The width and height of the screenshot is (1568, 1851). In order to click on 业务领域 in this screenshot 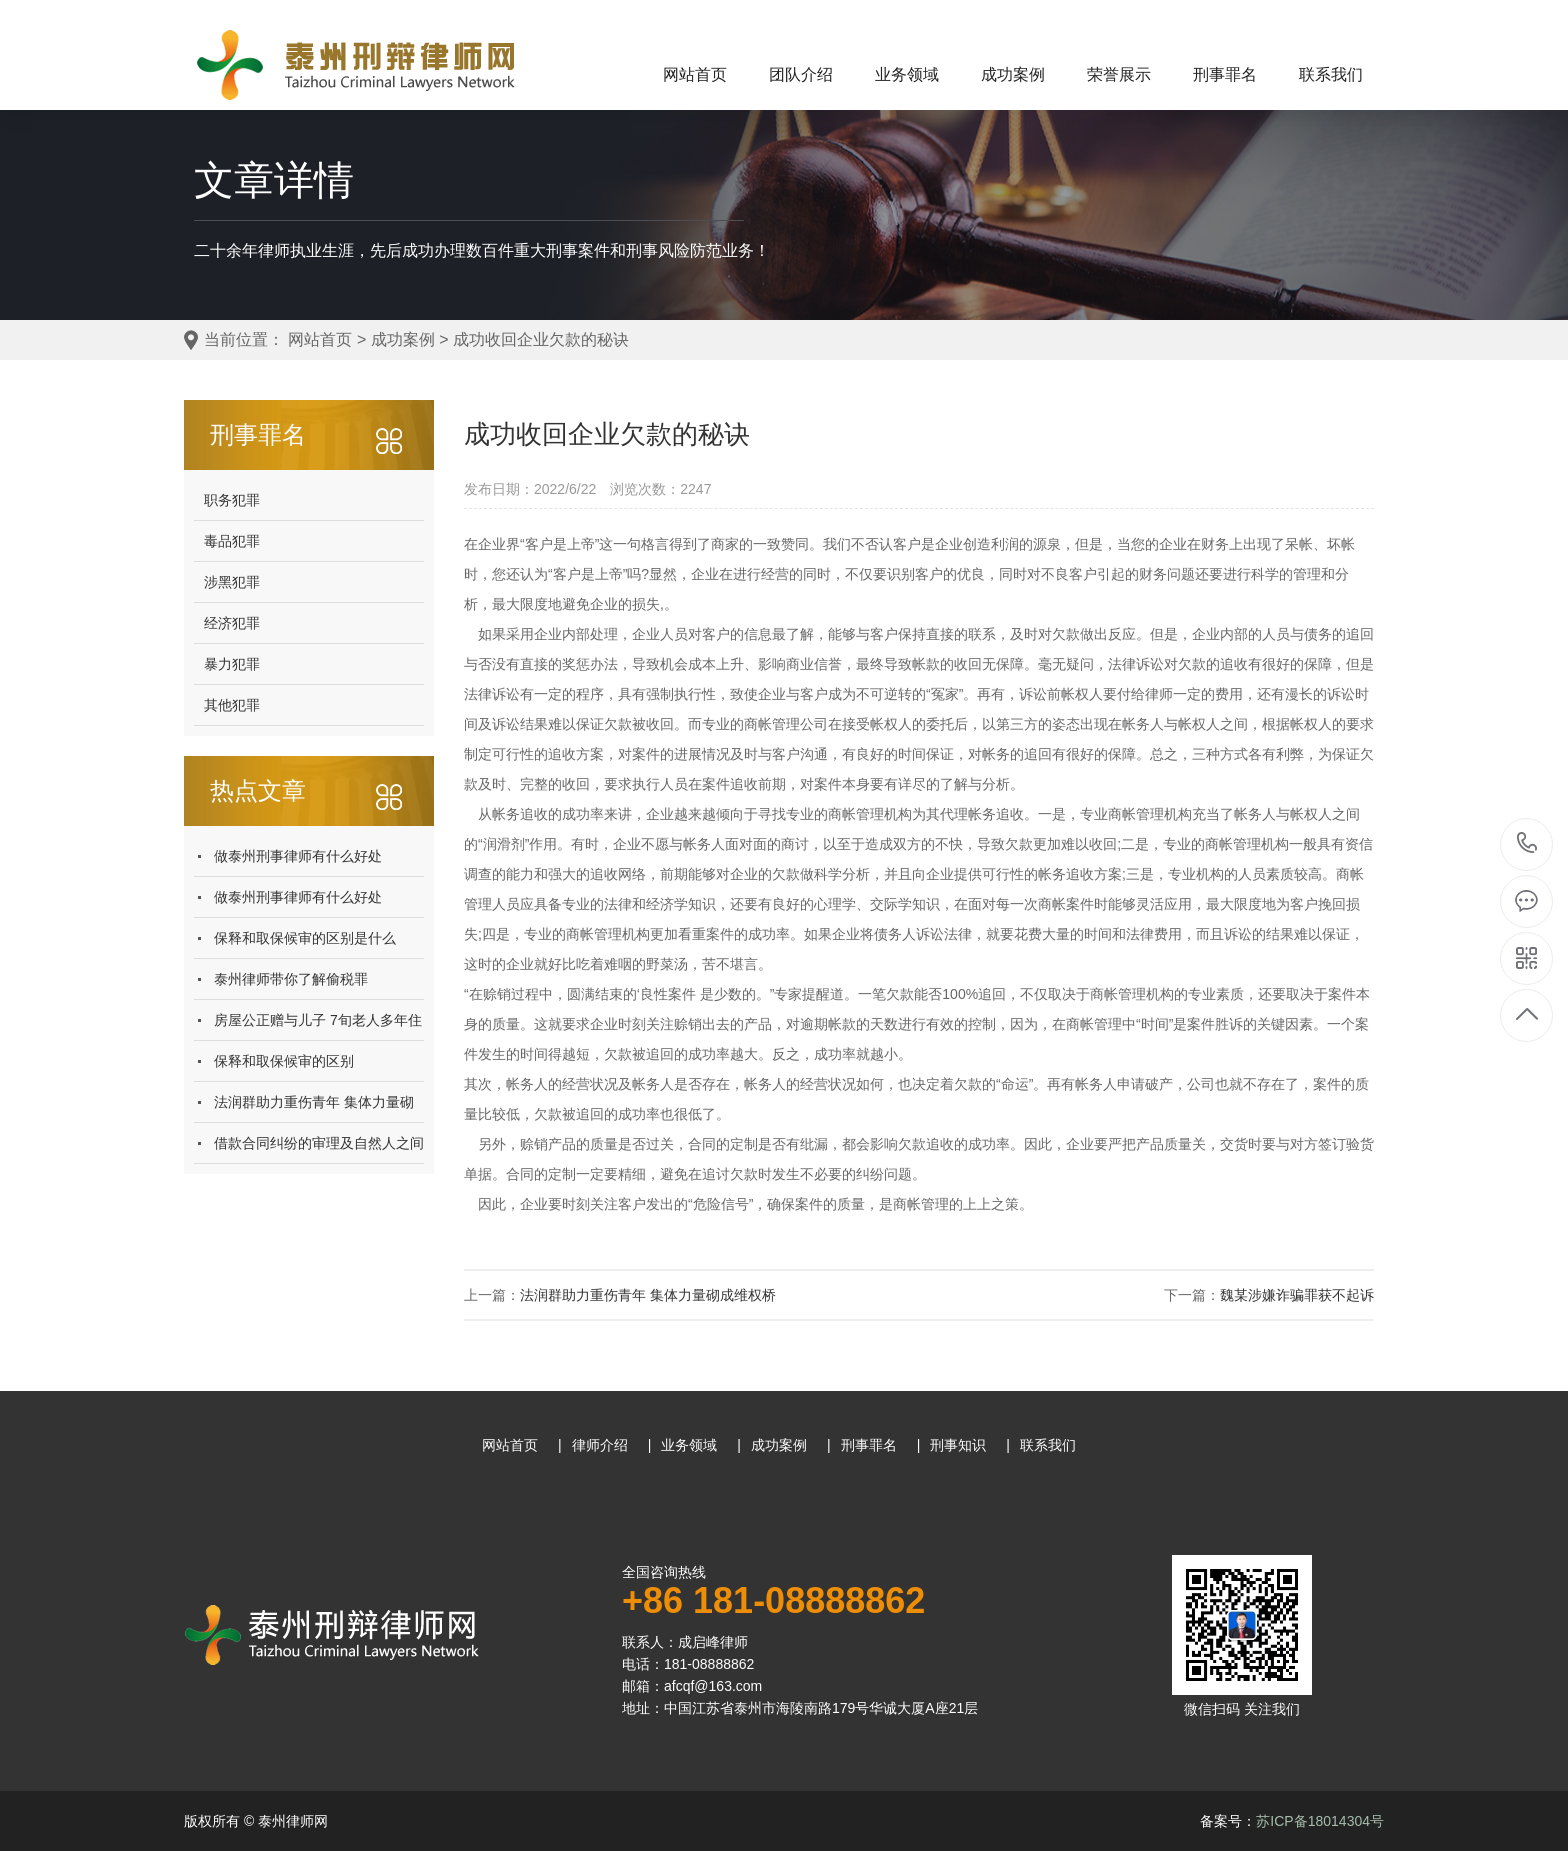, I will do `click(907, 74)`.